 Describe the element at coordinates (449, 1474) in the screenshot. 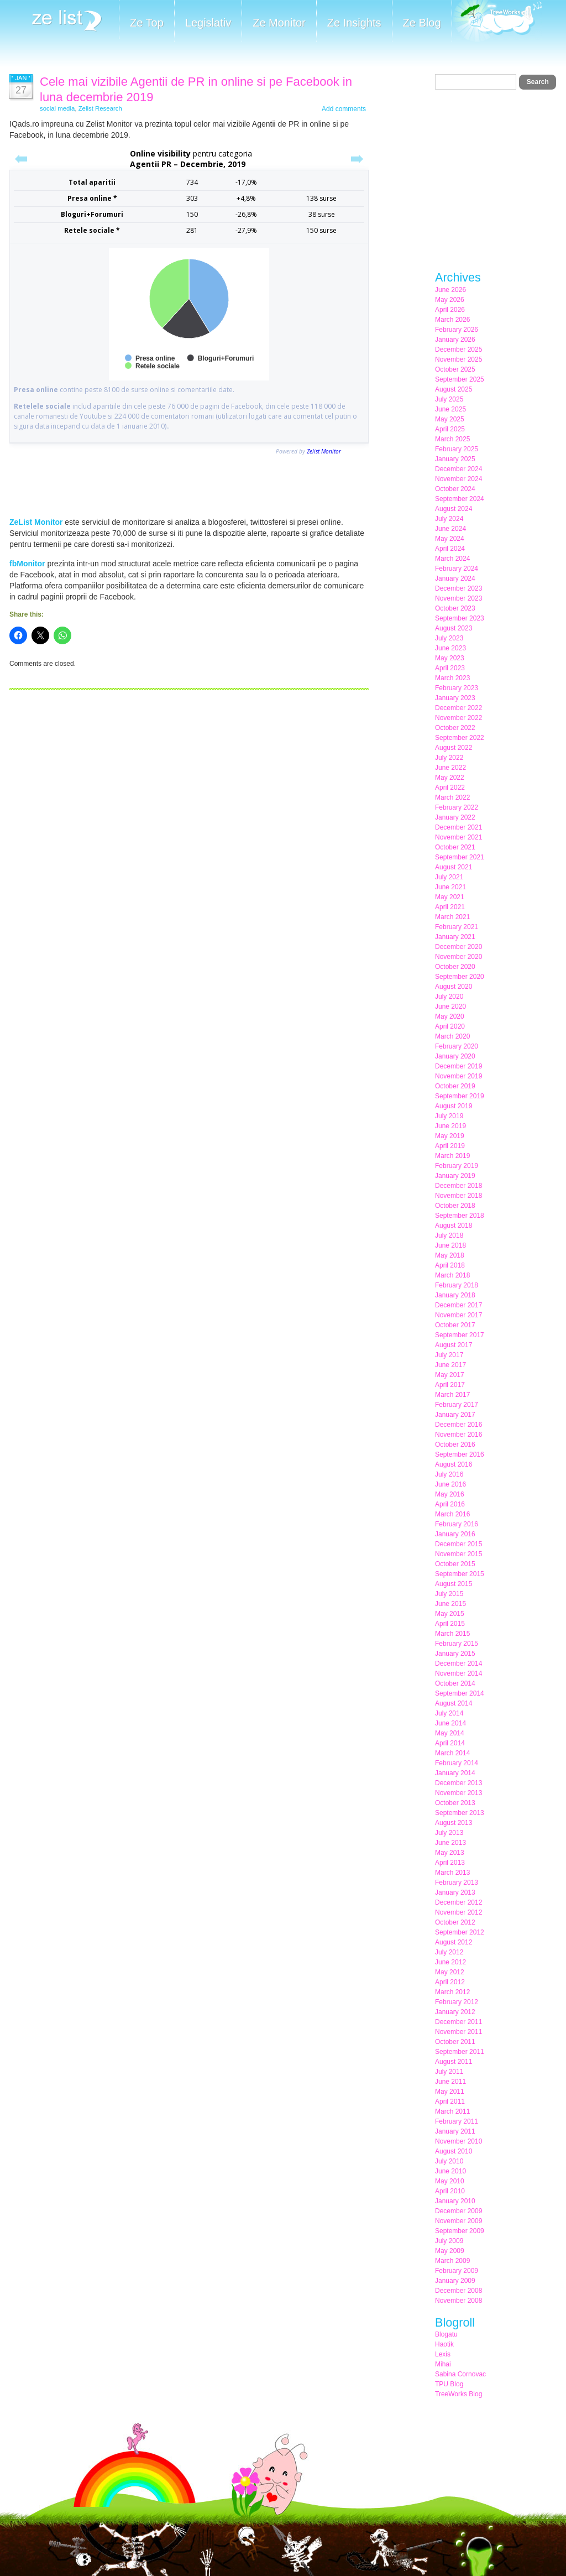

I see `July 2016` at that location.